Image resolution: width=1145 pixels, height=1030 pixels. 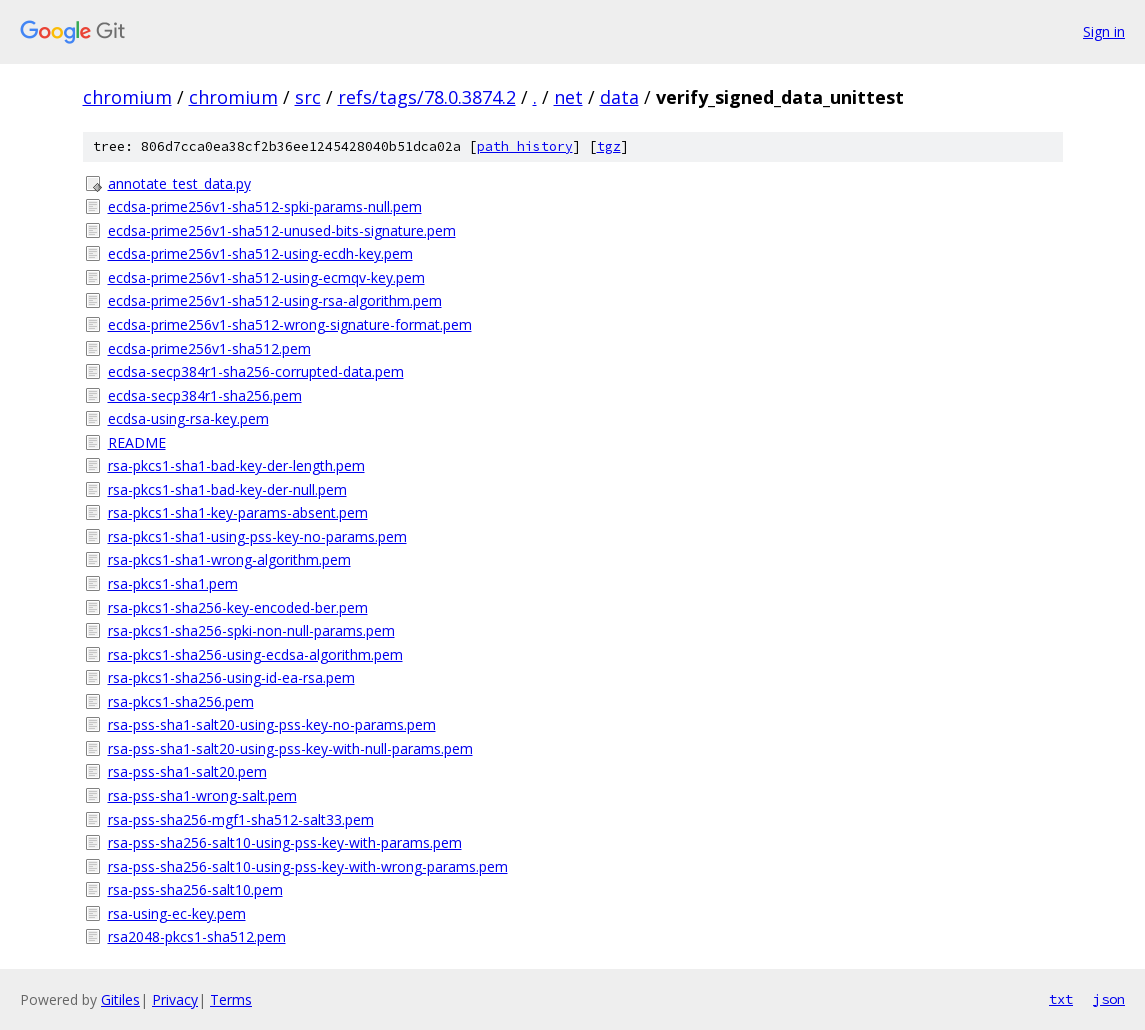 What do you see at coordinates (272, 724) in the screenshot?
I see `rsa-pss-sha1-salt20-using-pss-key-no-params.pem` at bounding box center [272, 724].